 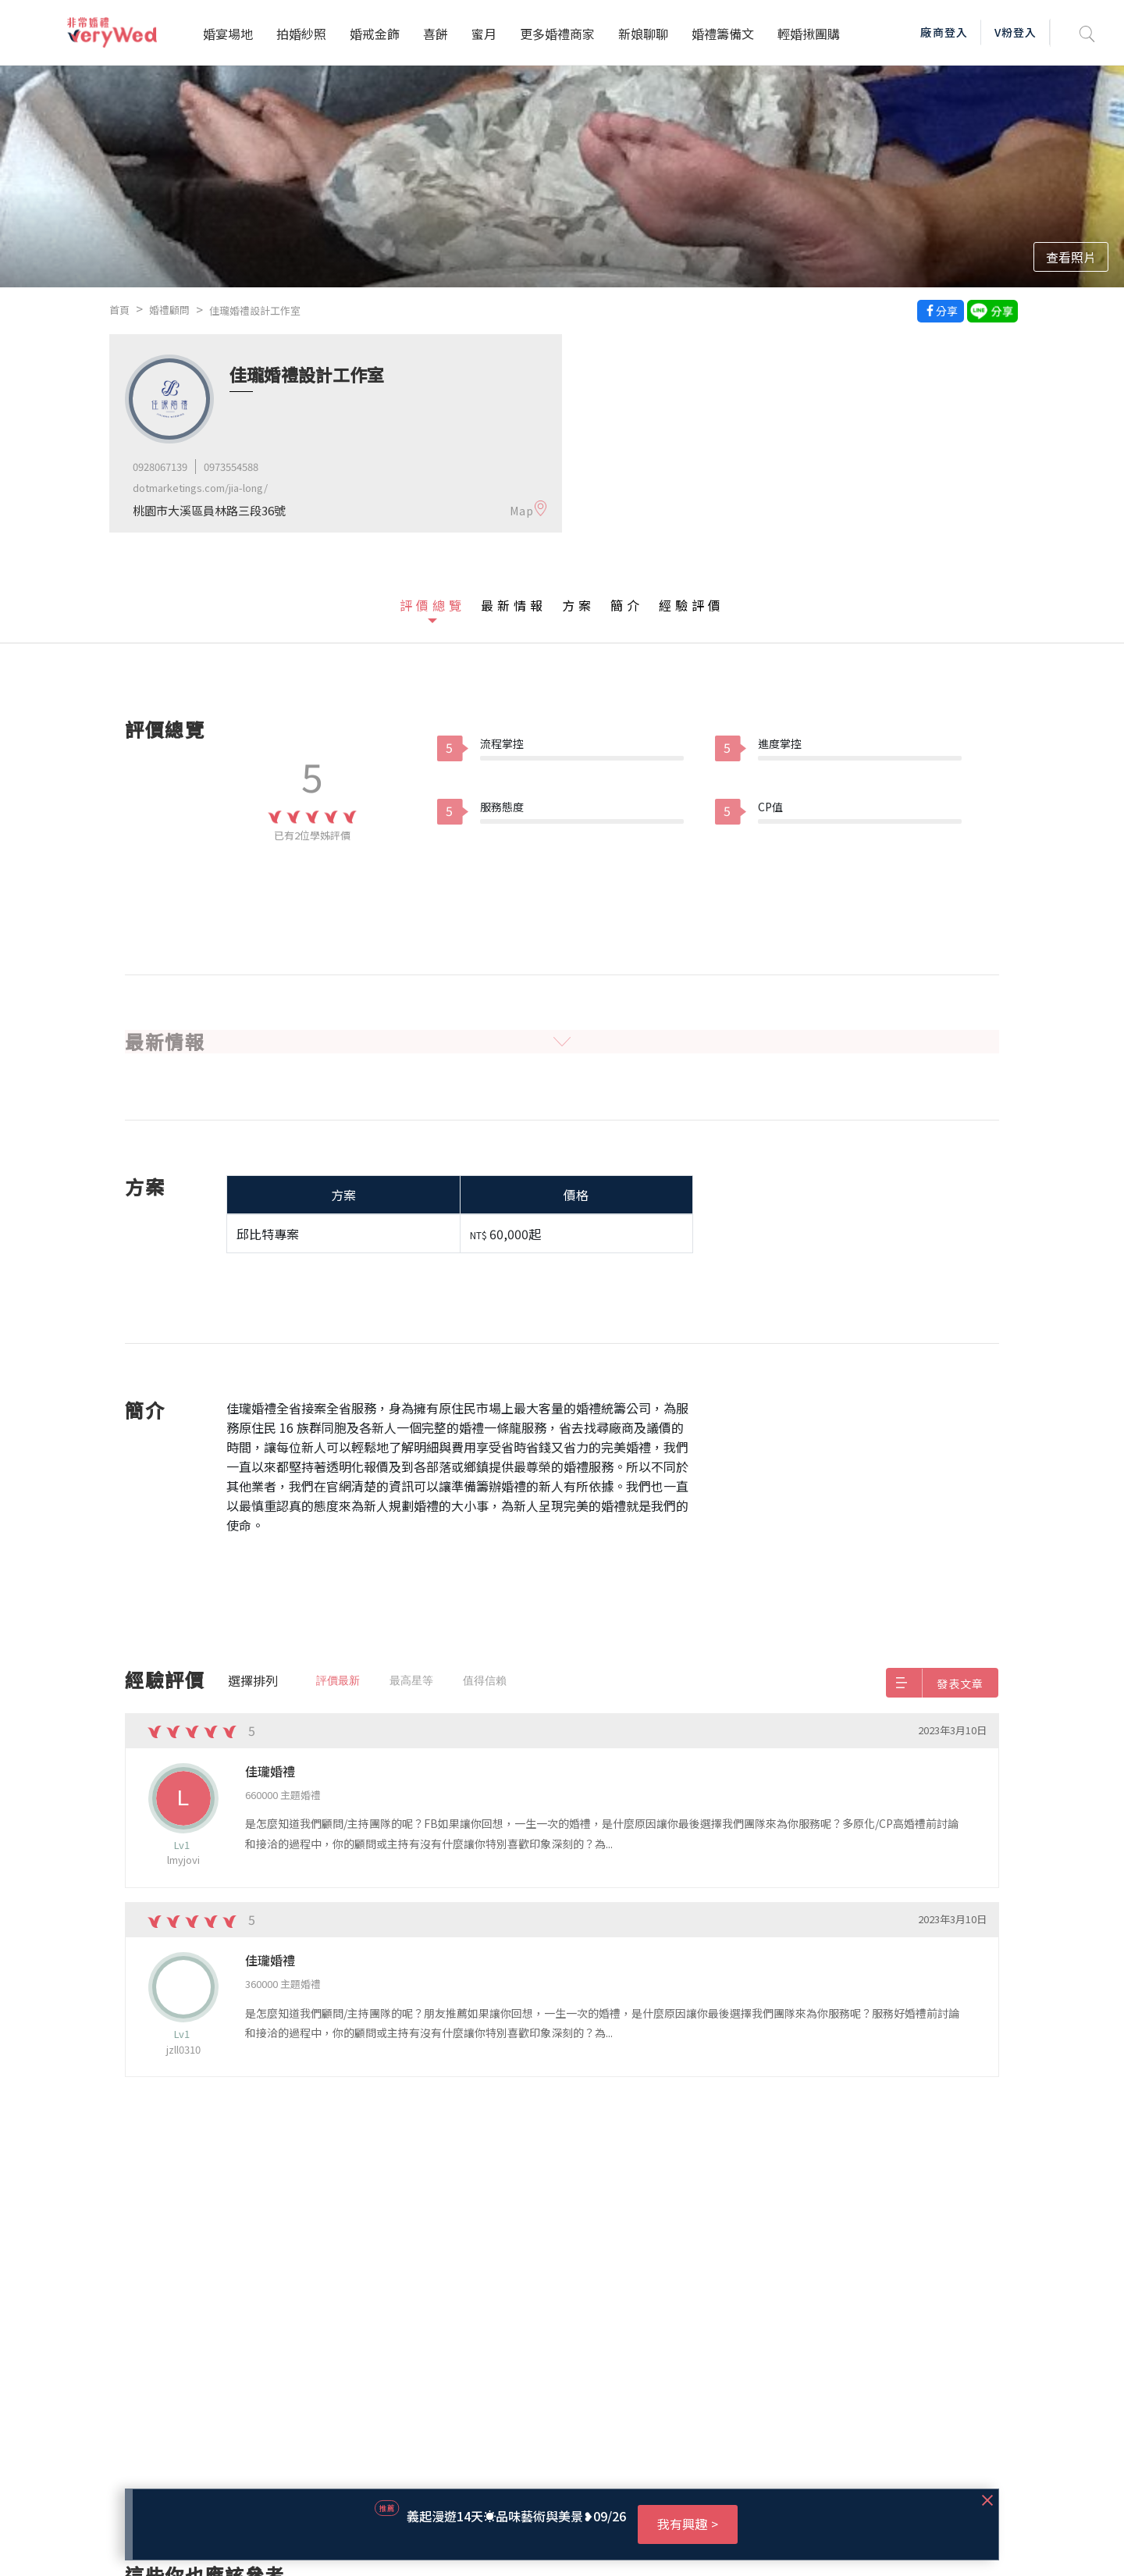 What do you see at coordinates (255, 310) in the screenshot?
I see `佳瓏婚禮設計工作室` at bounding box center [255, 310].